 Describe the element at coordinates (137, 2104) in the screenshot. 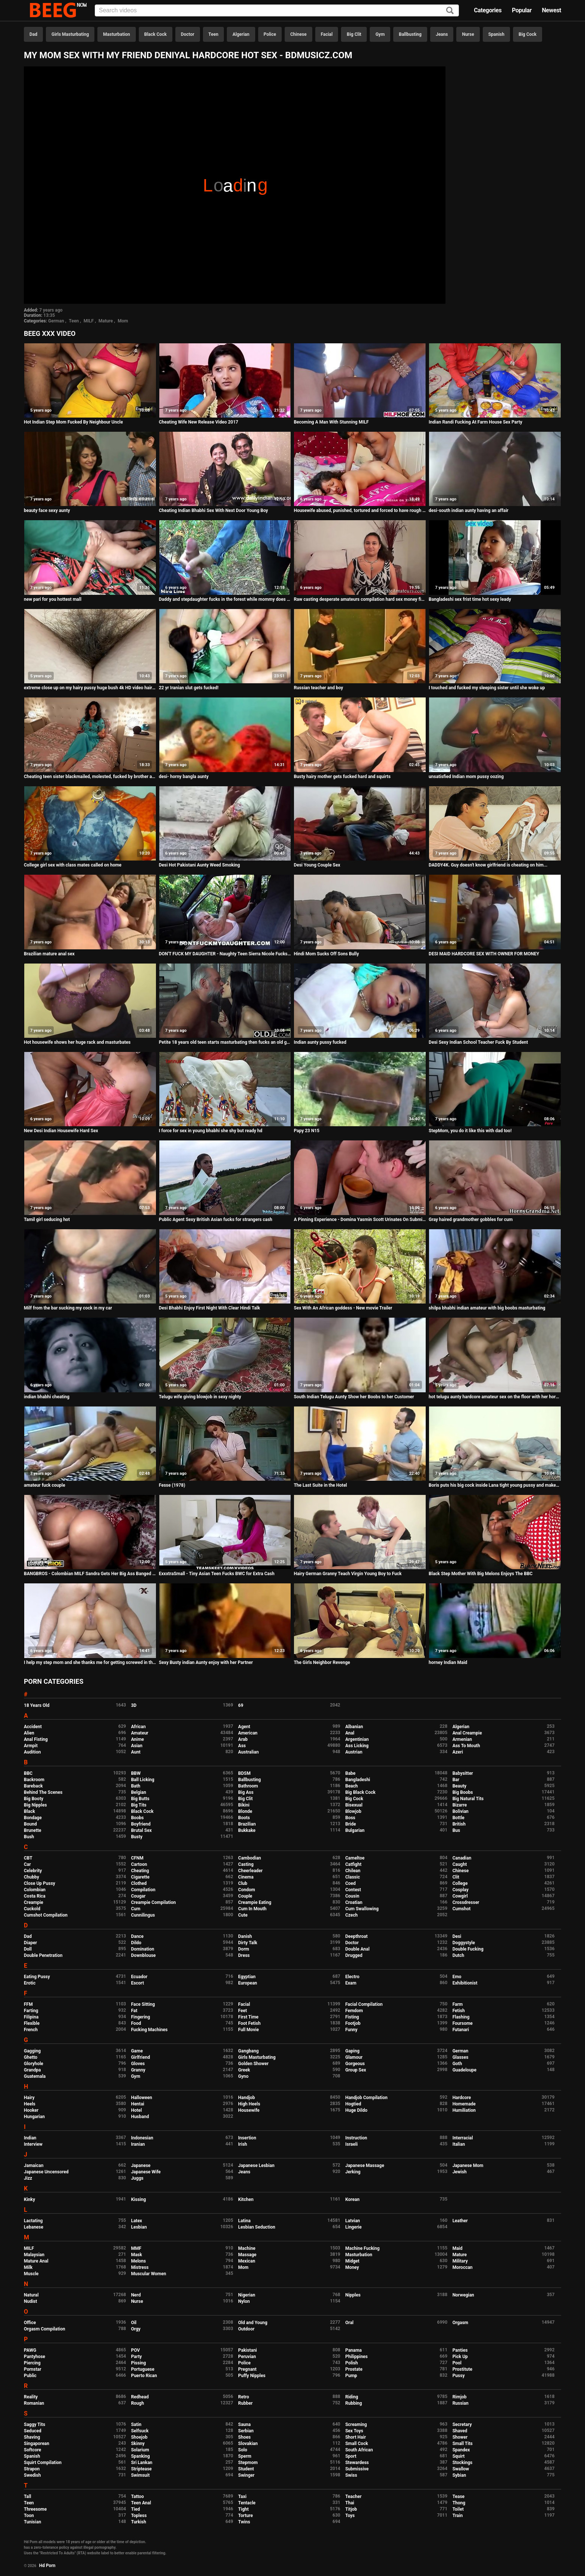

I see `Hentai` at that location.